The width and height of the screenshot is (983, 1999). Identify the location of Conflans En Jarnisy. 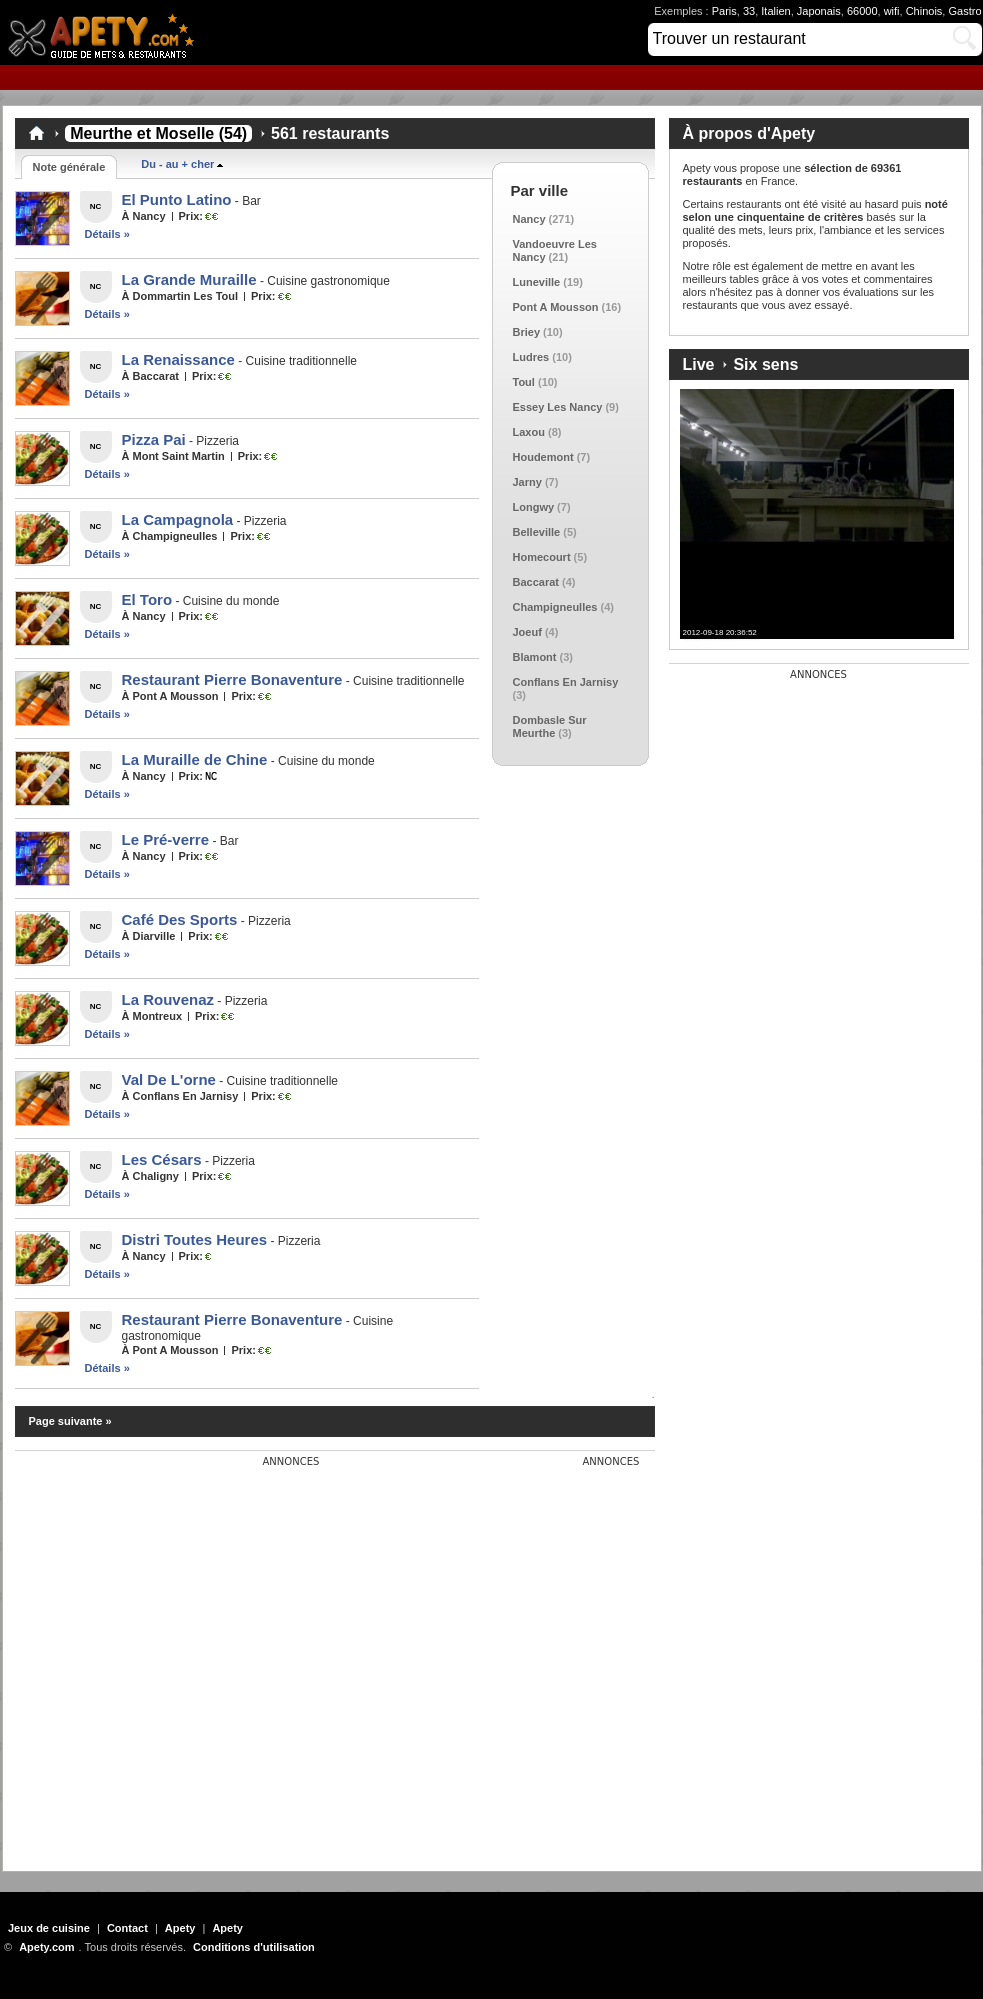
(566, 682).